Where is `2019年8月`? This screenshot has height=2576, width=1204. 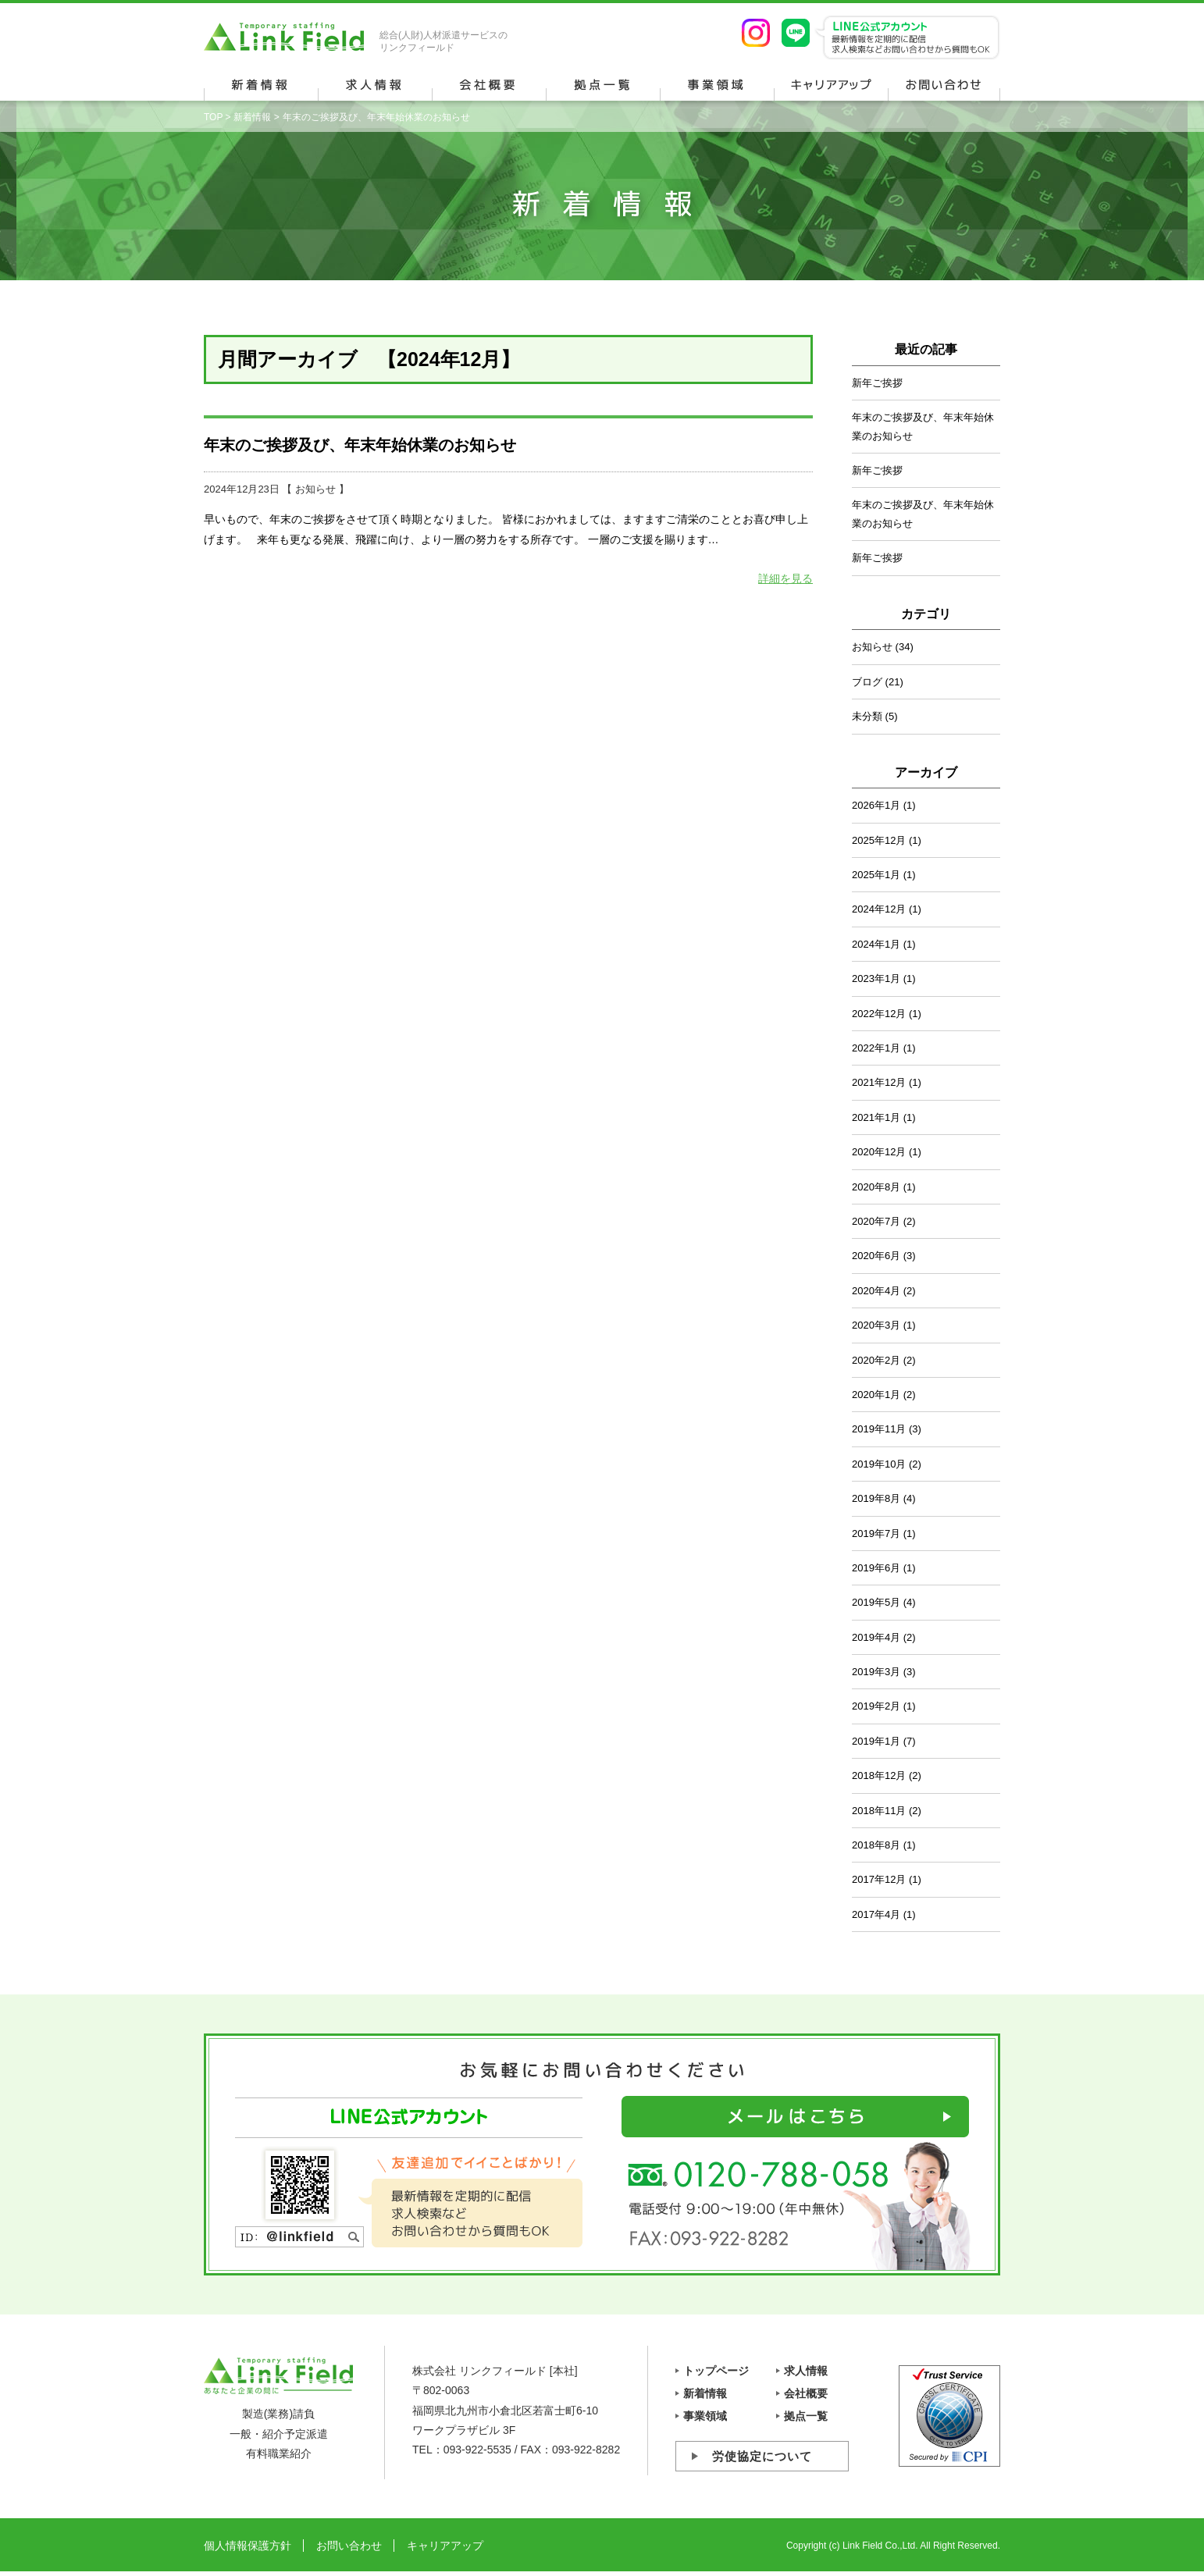
2019年8月 is located at coordinates (876, 1498).